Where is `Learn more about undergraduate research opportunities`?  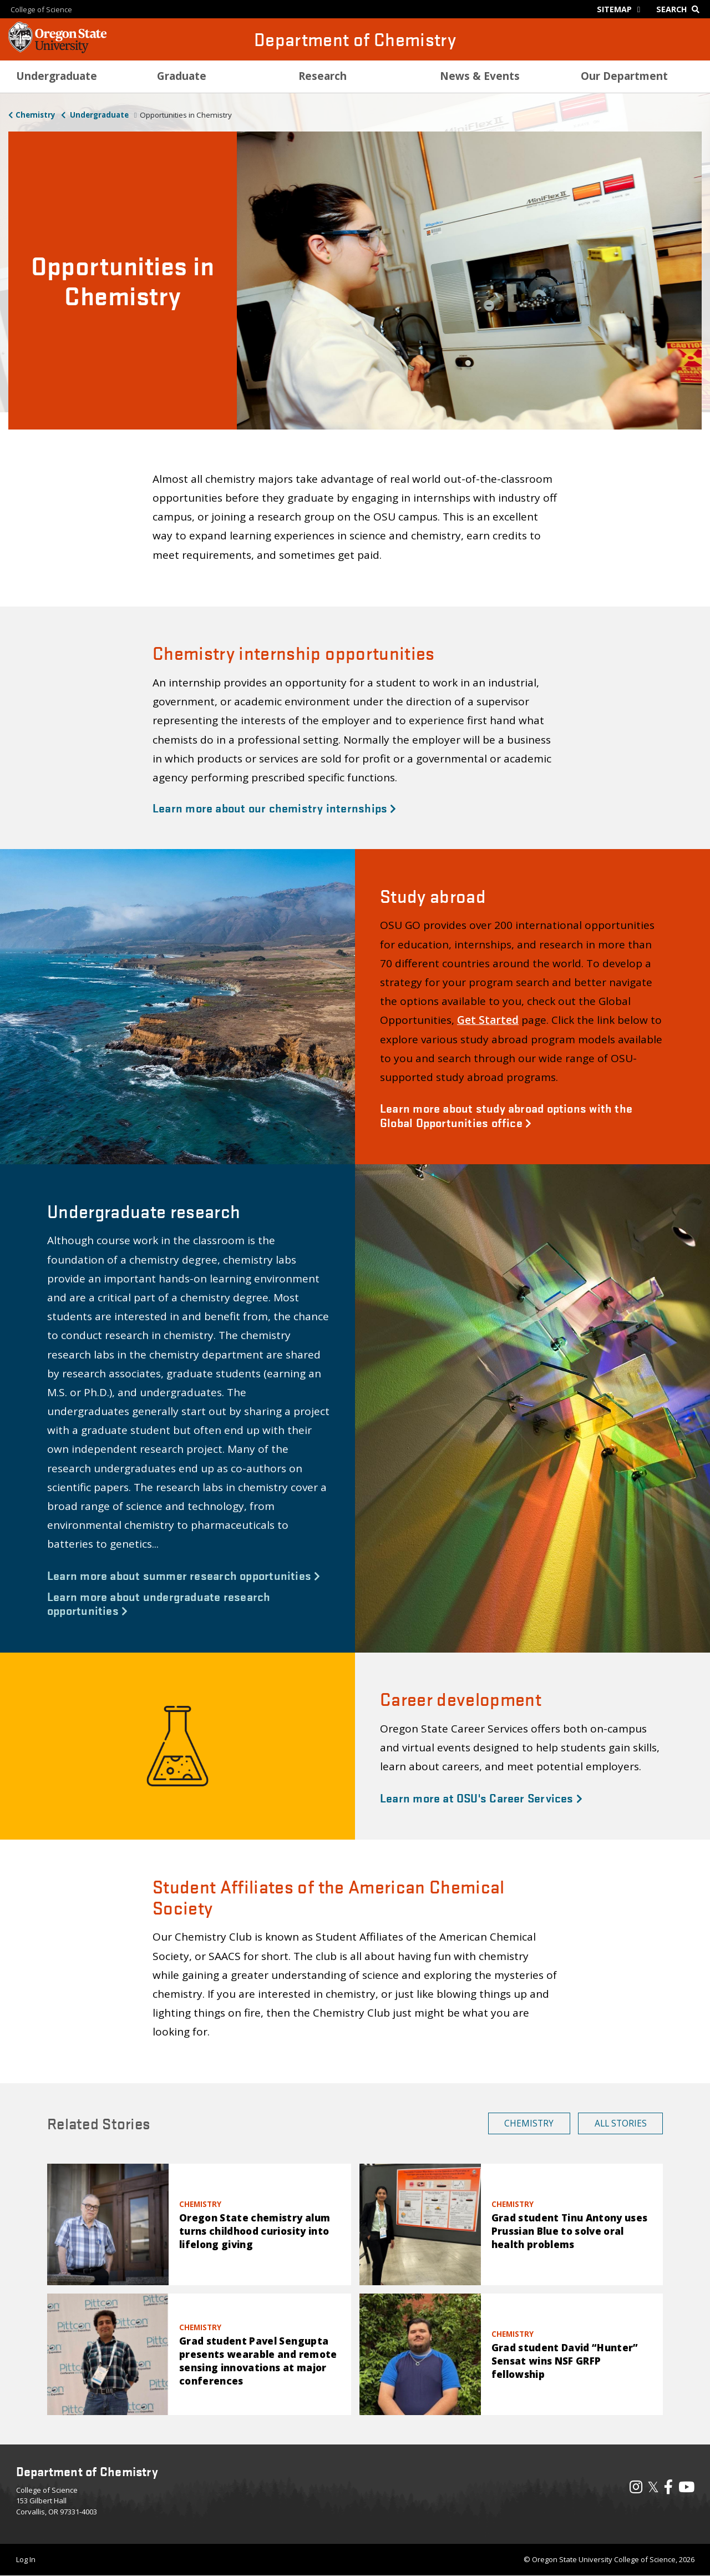
Learn more about undergraduate research opportunities is located at coordinates (159, 1603).